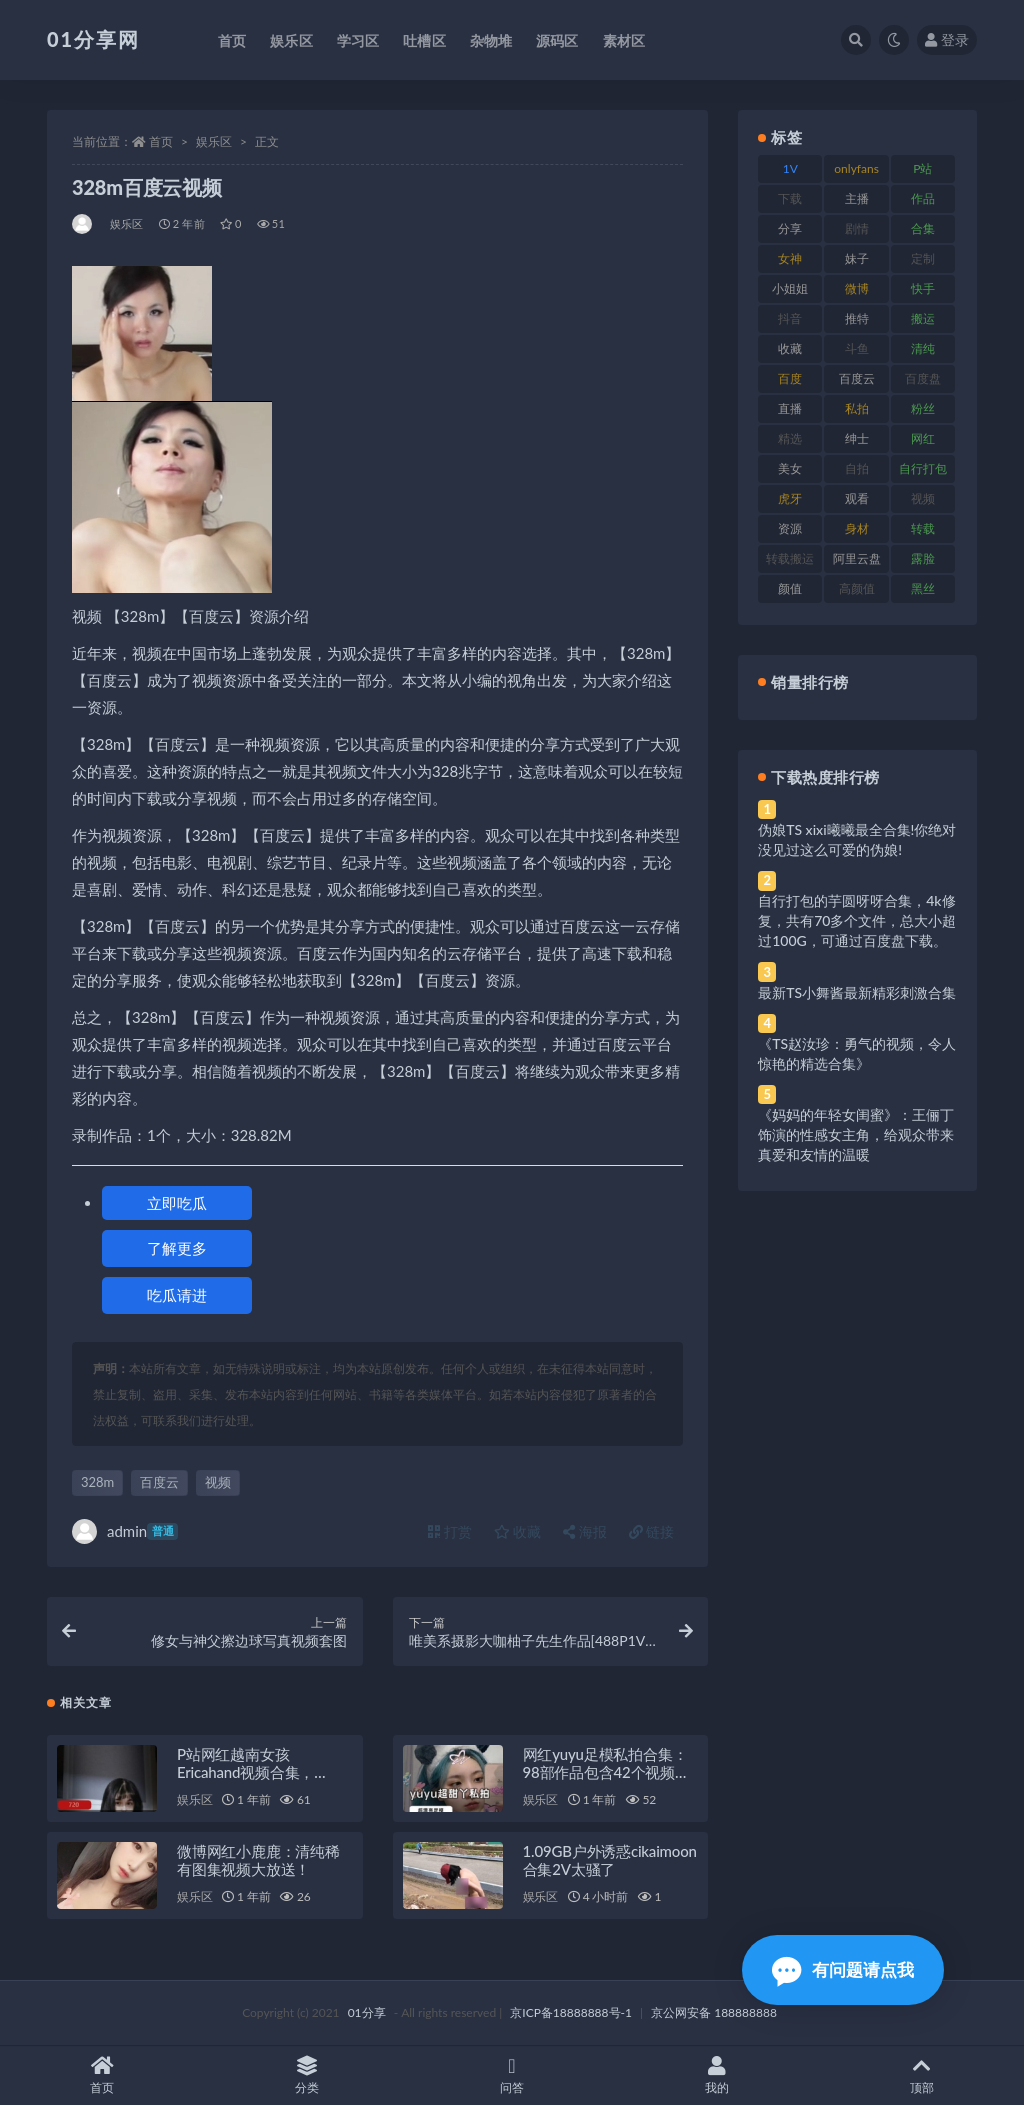 The image size is (1024, 2105). What do you see at coordinates (610, 1860) in the screenshot?
I see `1.09GB户外诱惑cikaimoon合集2V太骚了` at bounding box center [610, 1860].